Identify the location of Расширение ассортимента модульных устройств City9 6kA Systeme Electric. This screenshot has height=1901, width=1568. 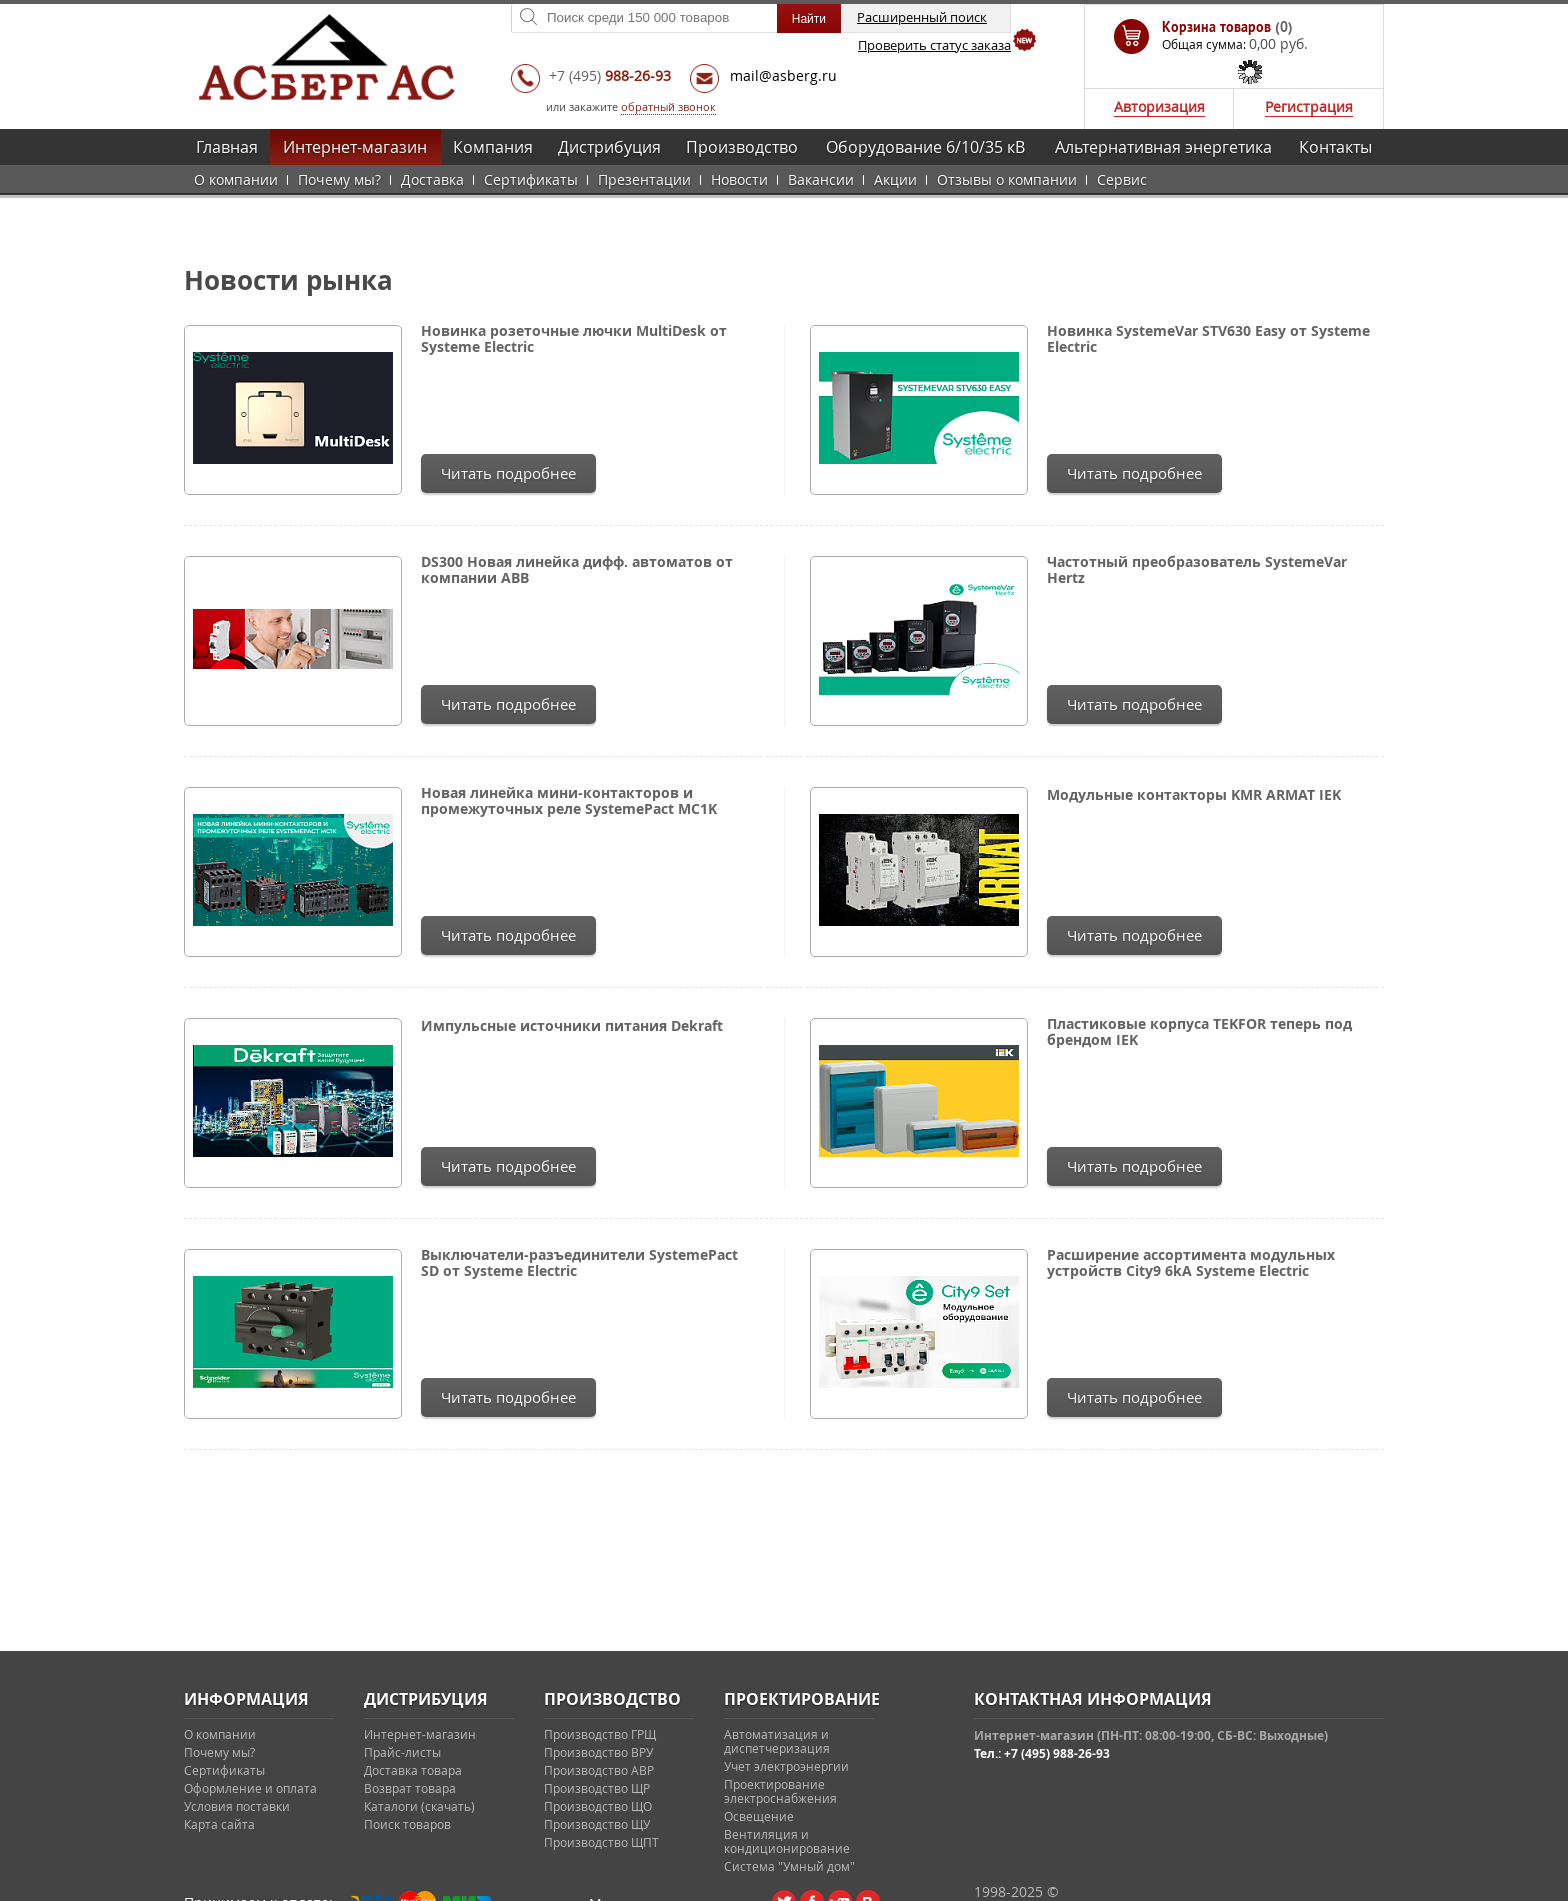
(1191, 1263).